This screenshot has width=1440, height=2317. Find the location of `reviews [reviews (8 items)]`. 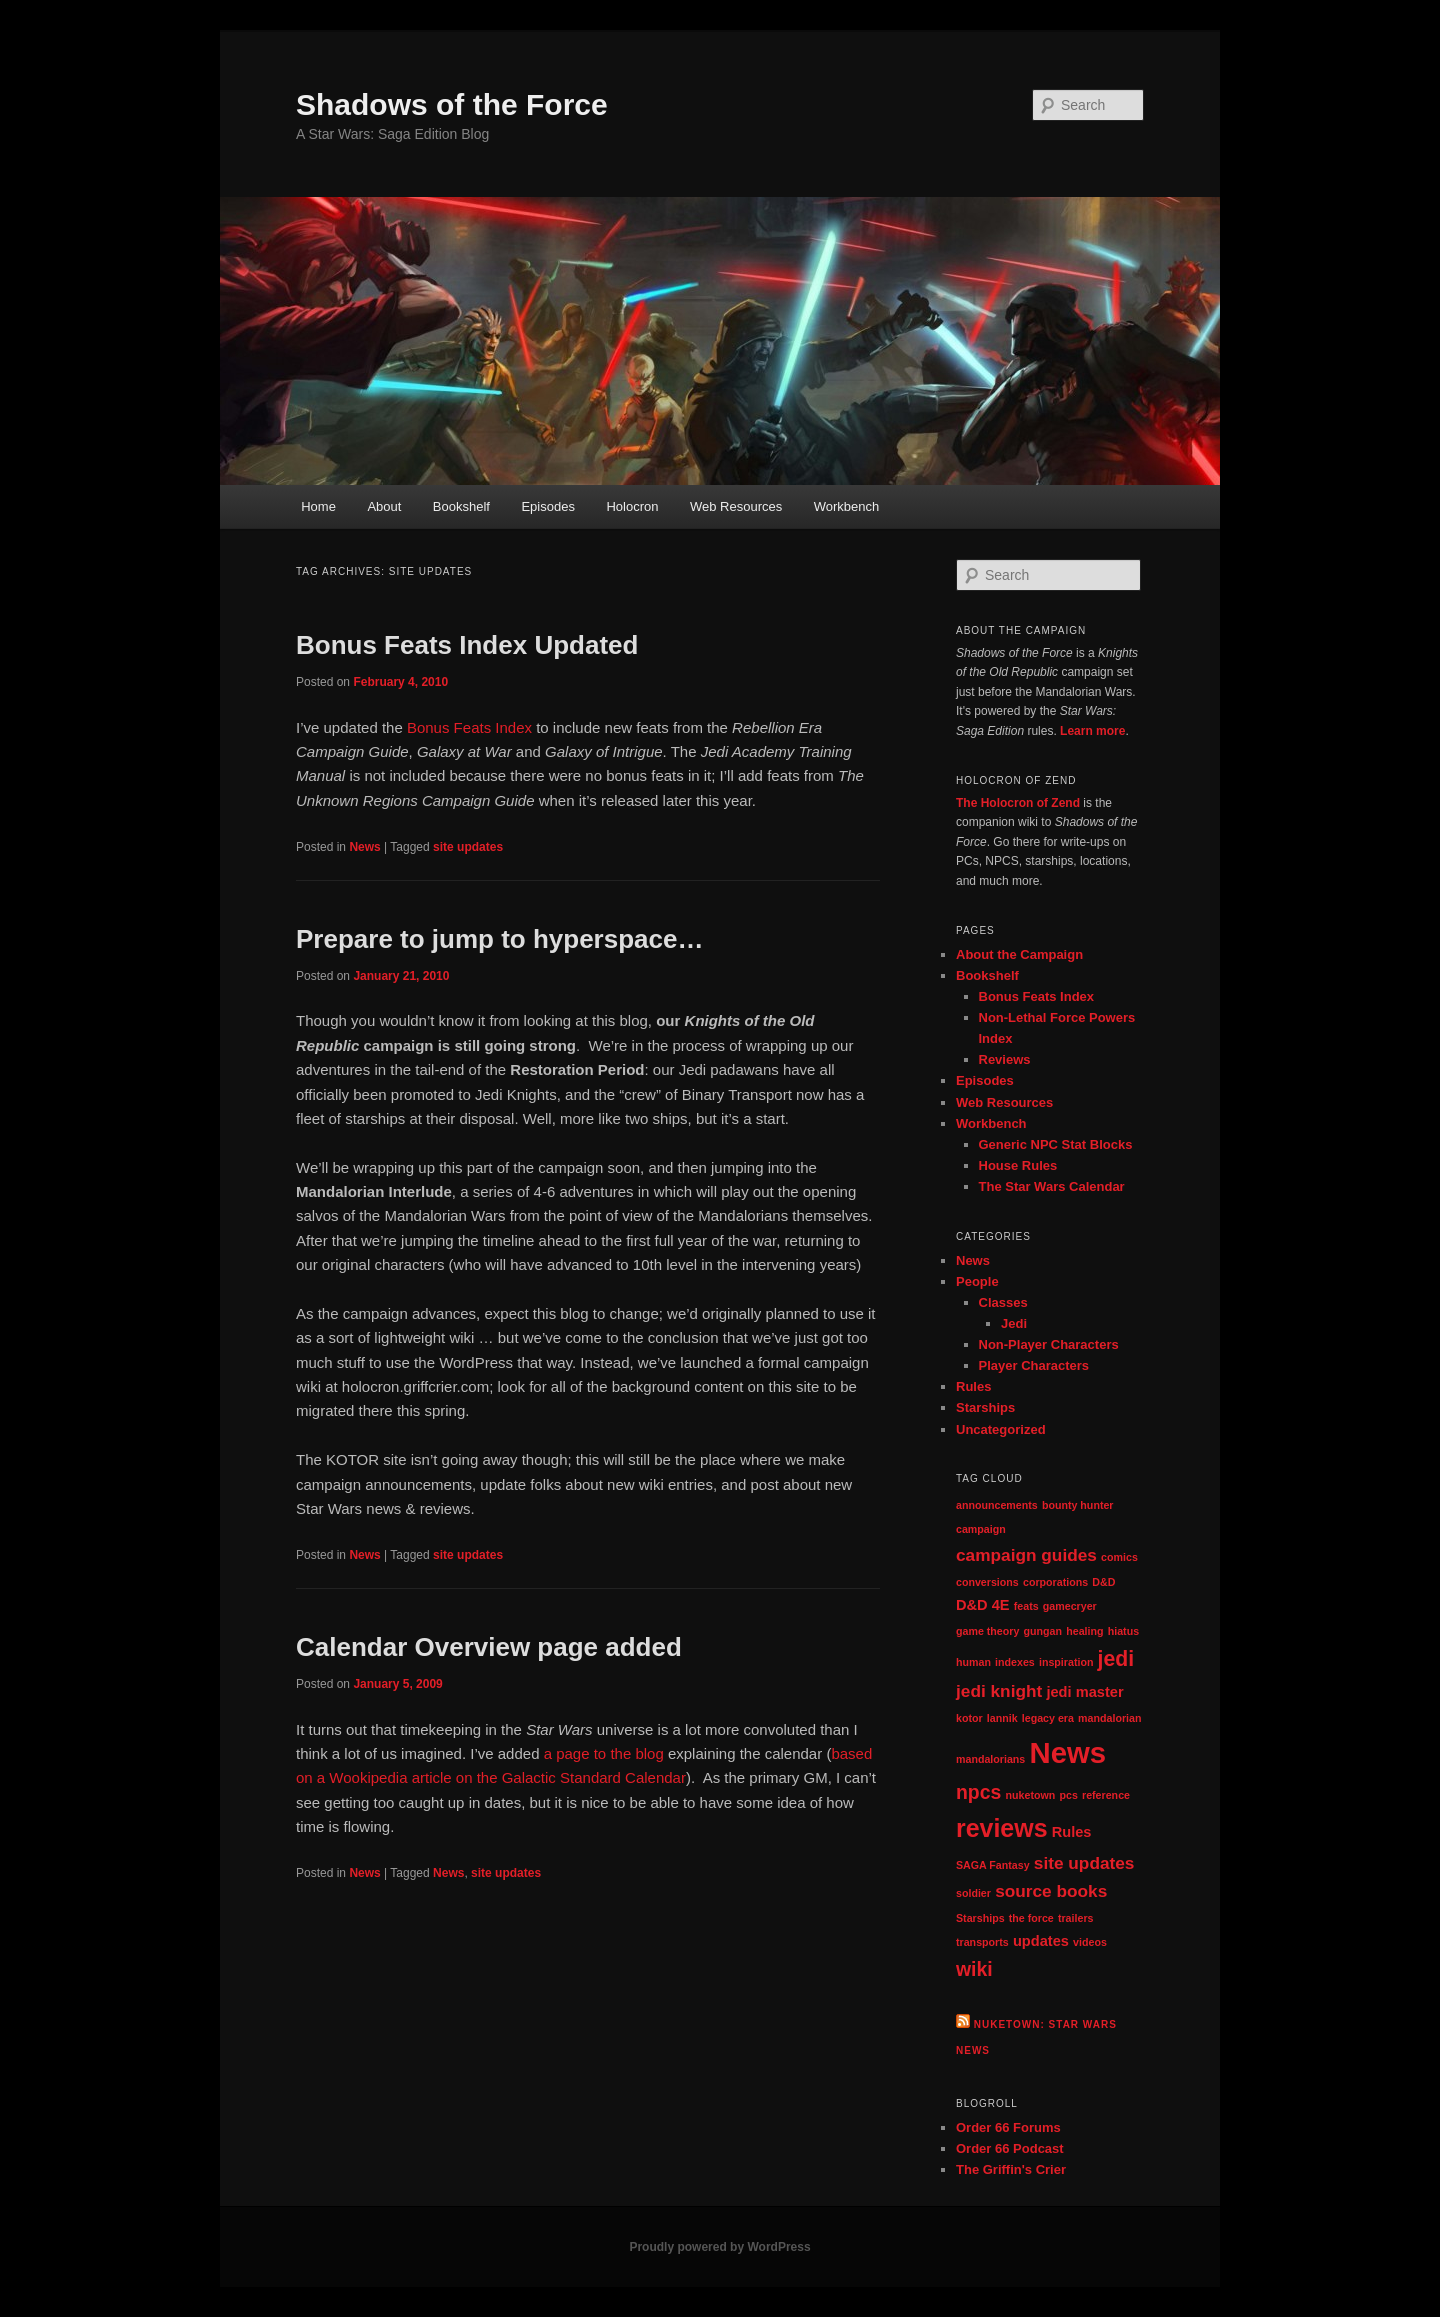

reviews [reviews (8 items)] is located at coordinates (1002, 1828).